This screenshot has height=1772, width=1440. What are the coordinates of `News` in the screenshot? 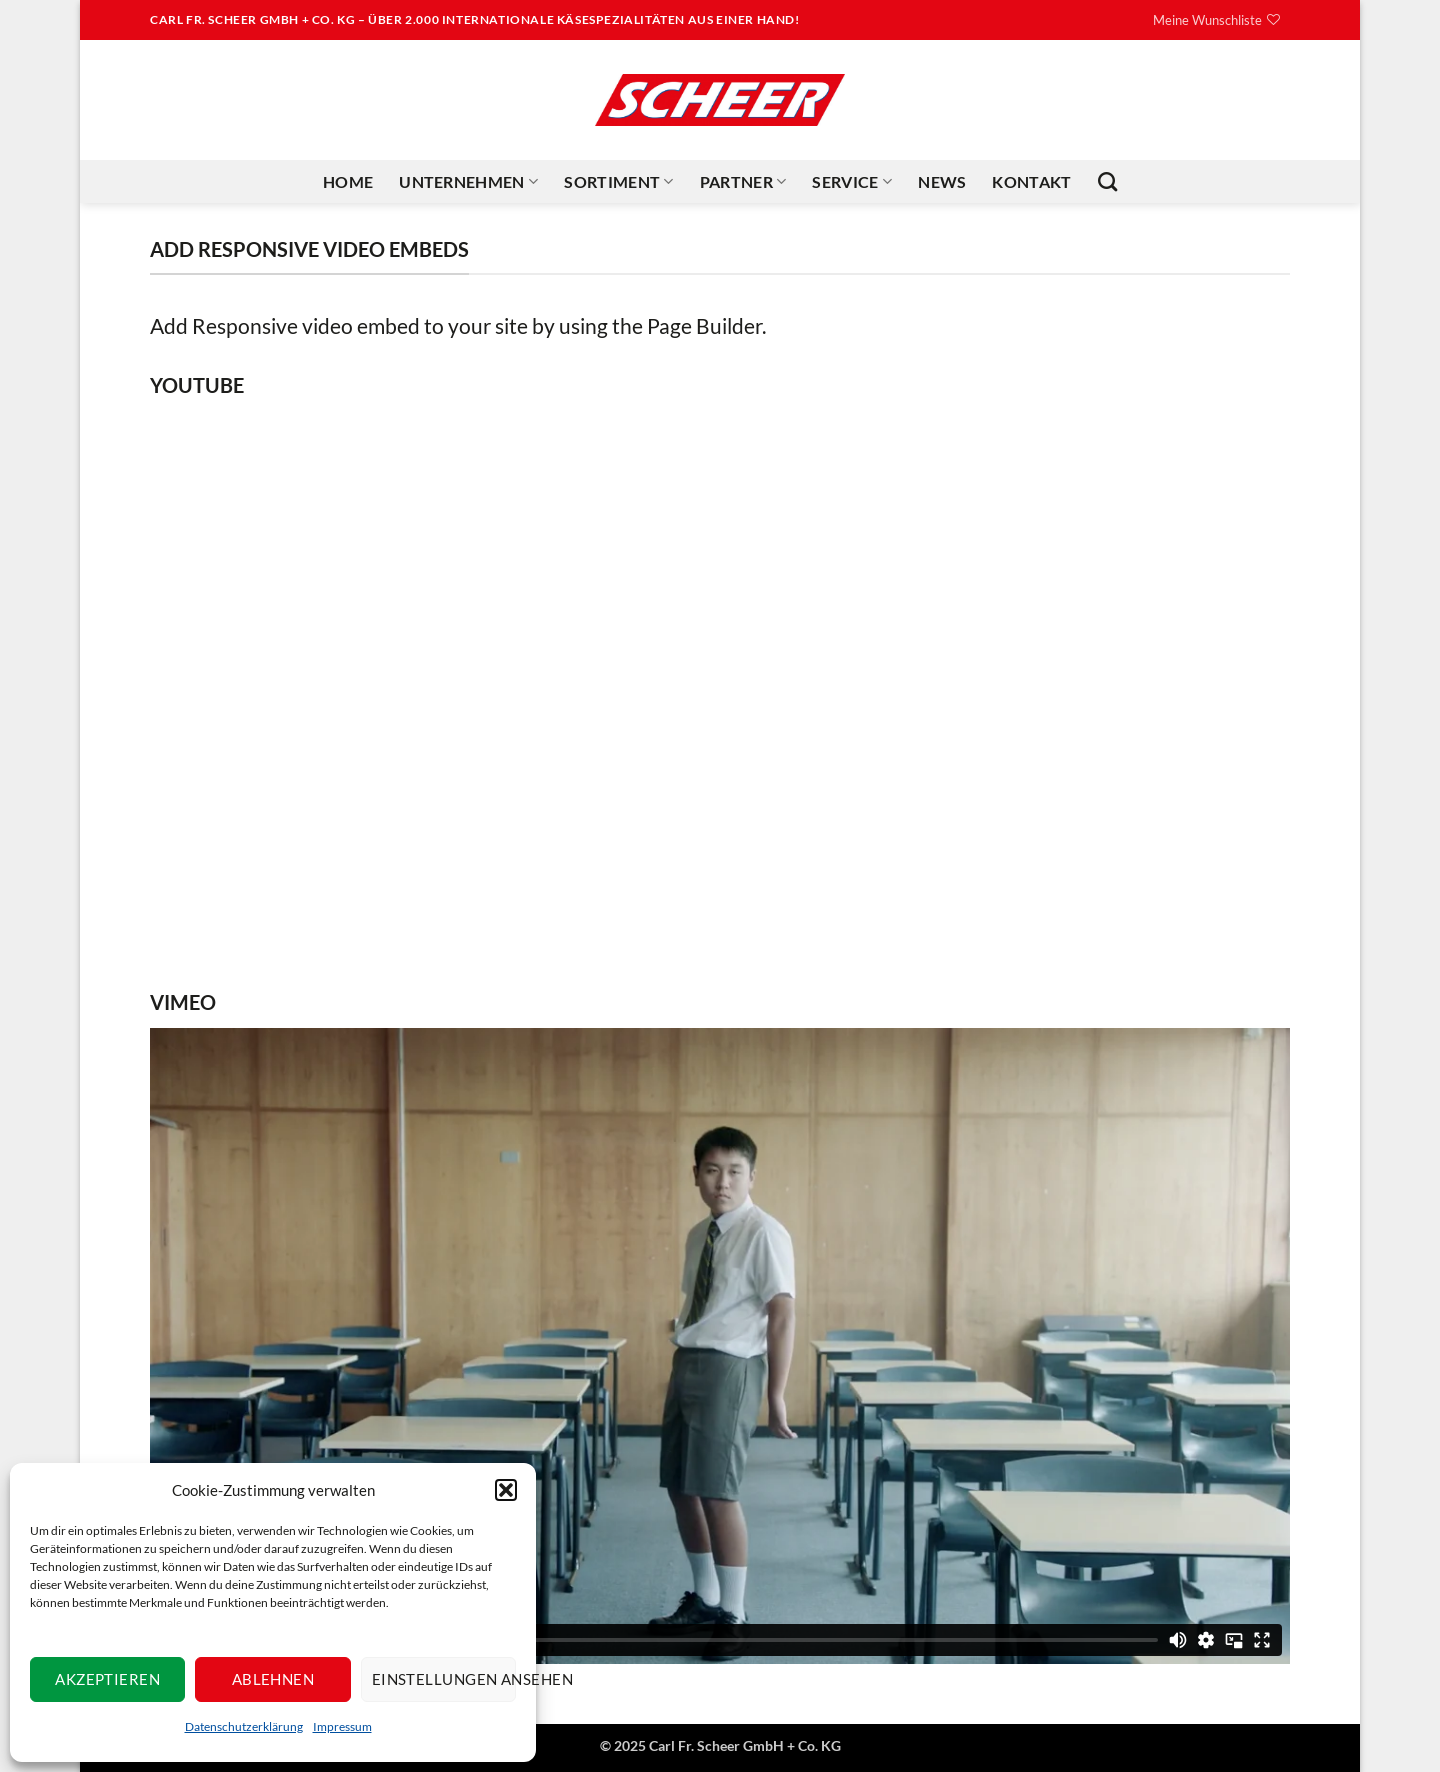 It's located at (942, 181).